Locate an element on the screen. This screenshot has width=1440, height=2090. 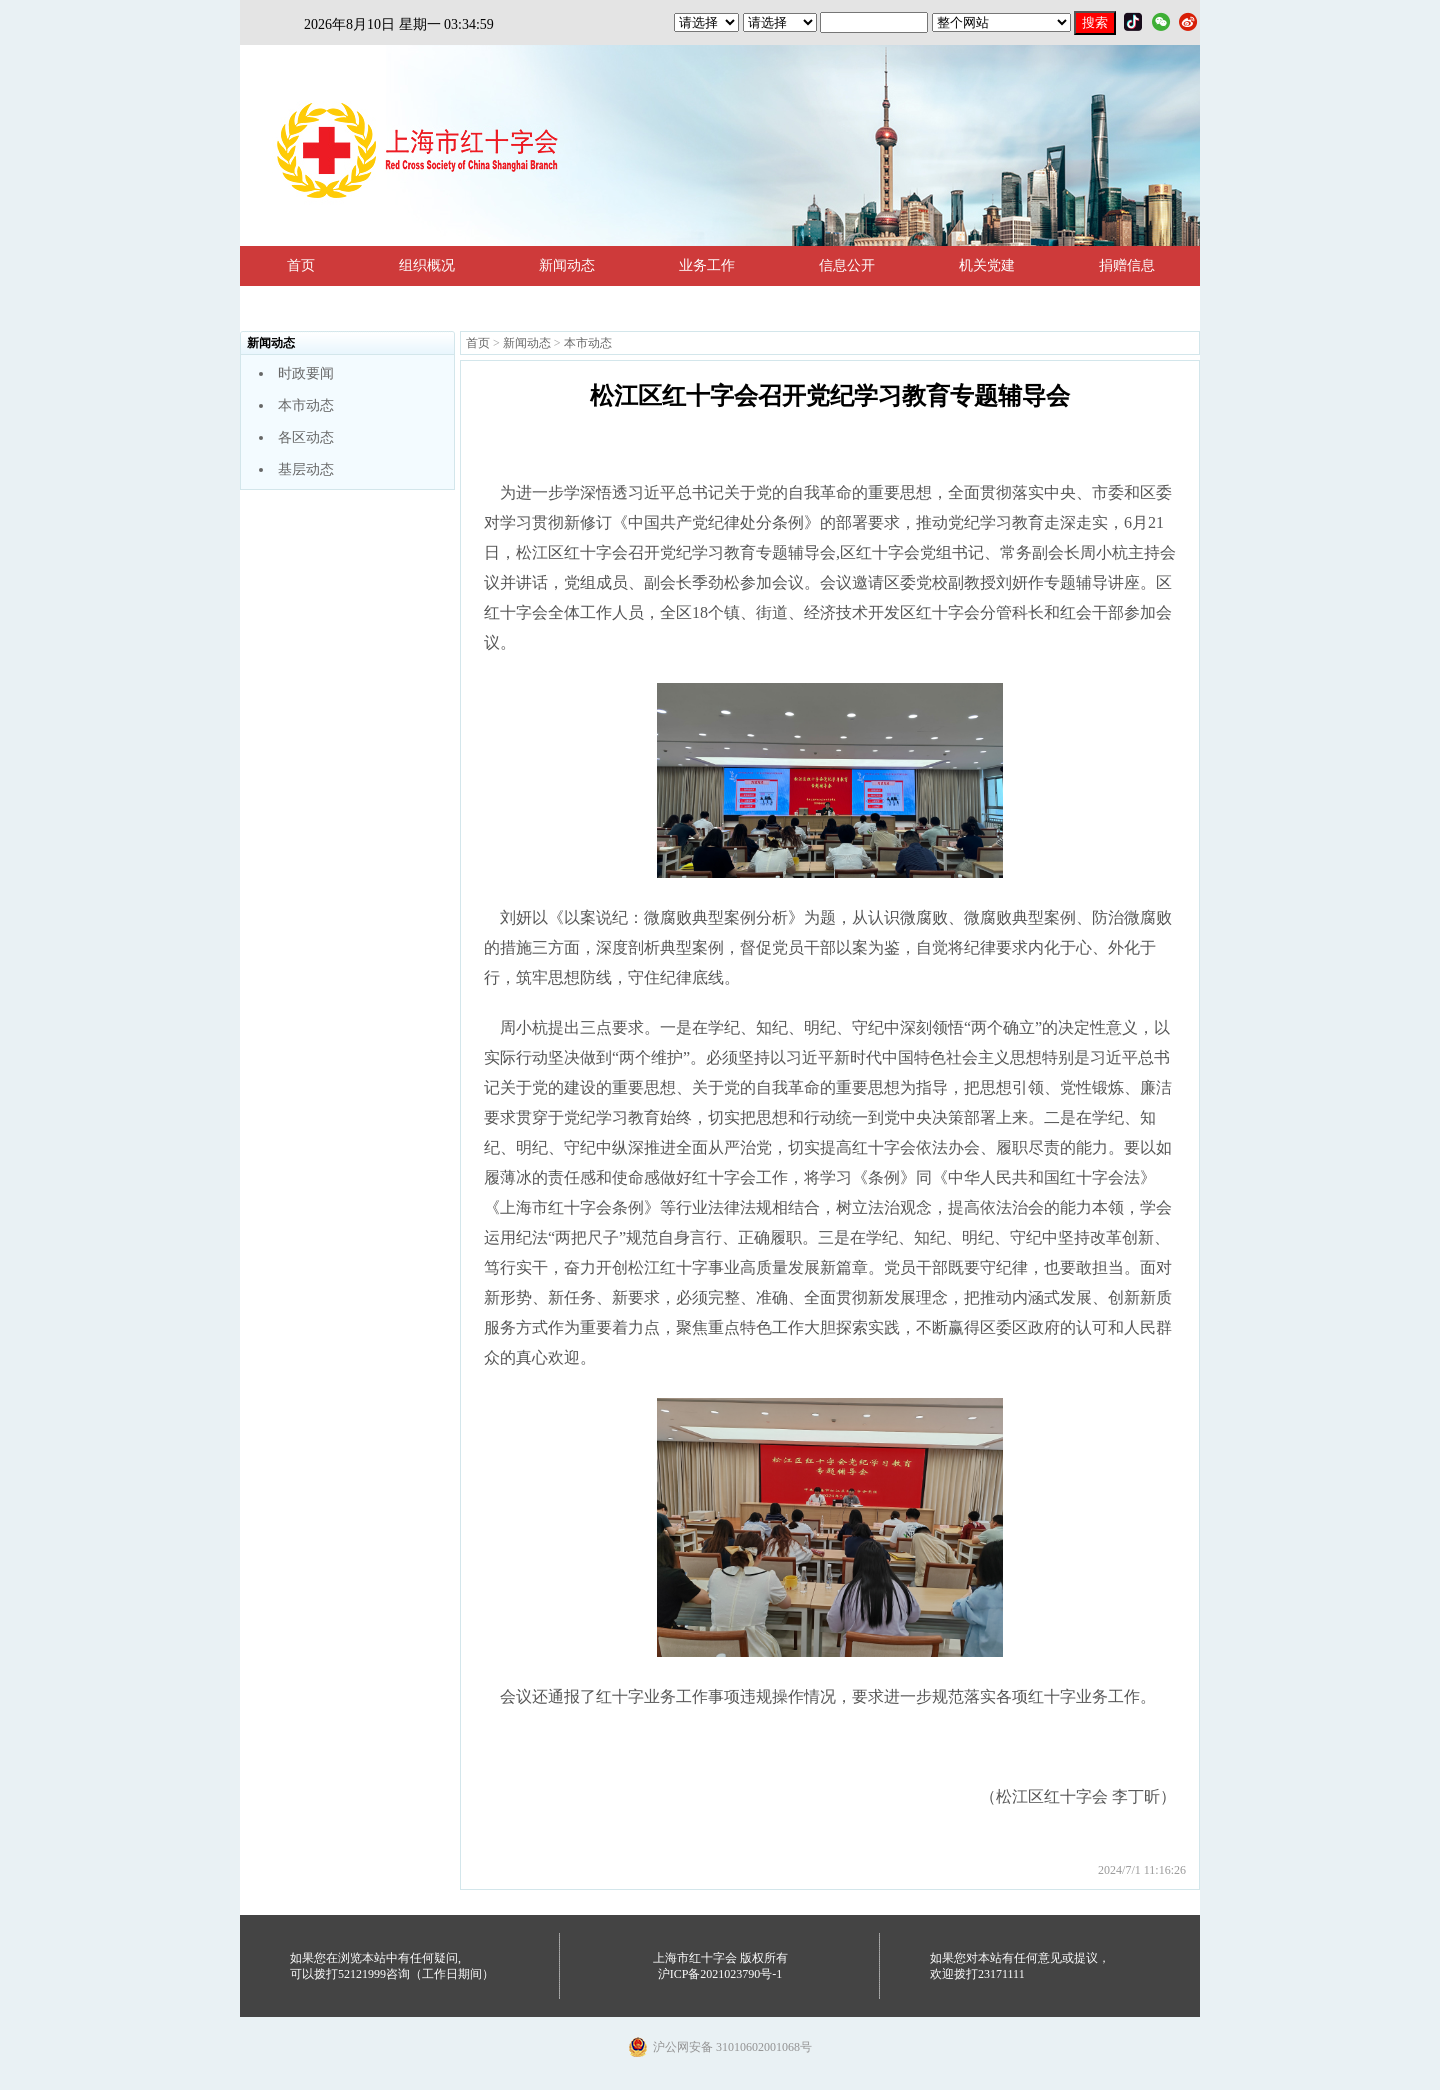
组织概况 is located at coordinates (427, 265).